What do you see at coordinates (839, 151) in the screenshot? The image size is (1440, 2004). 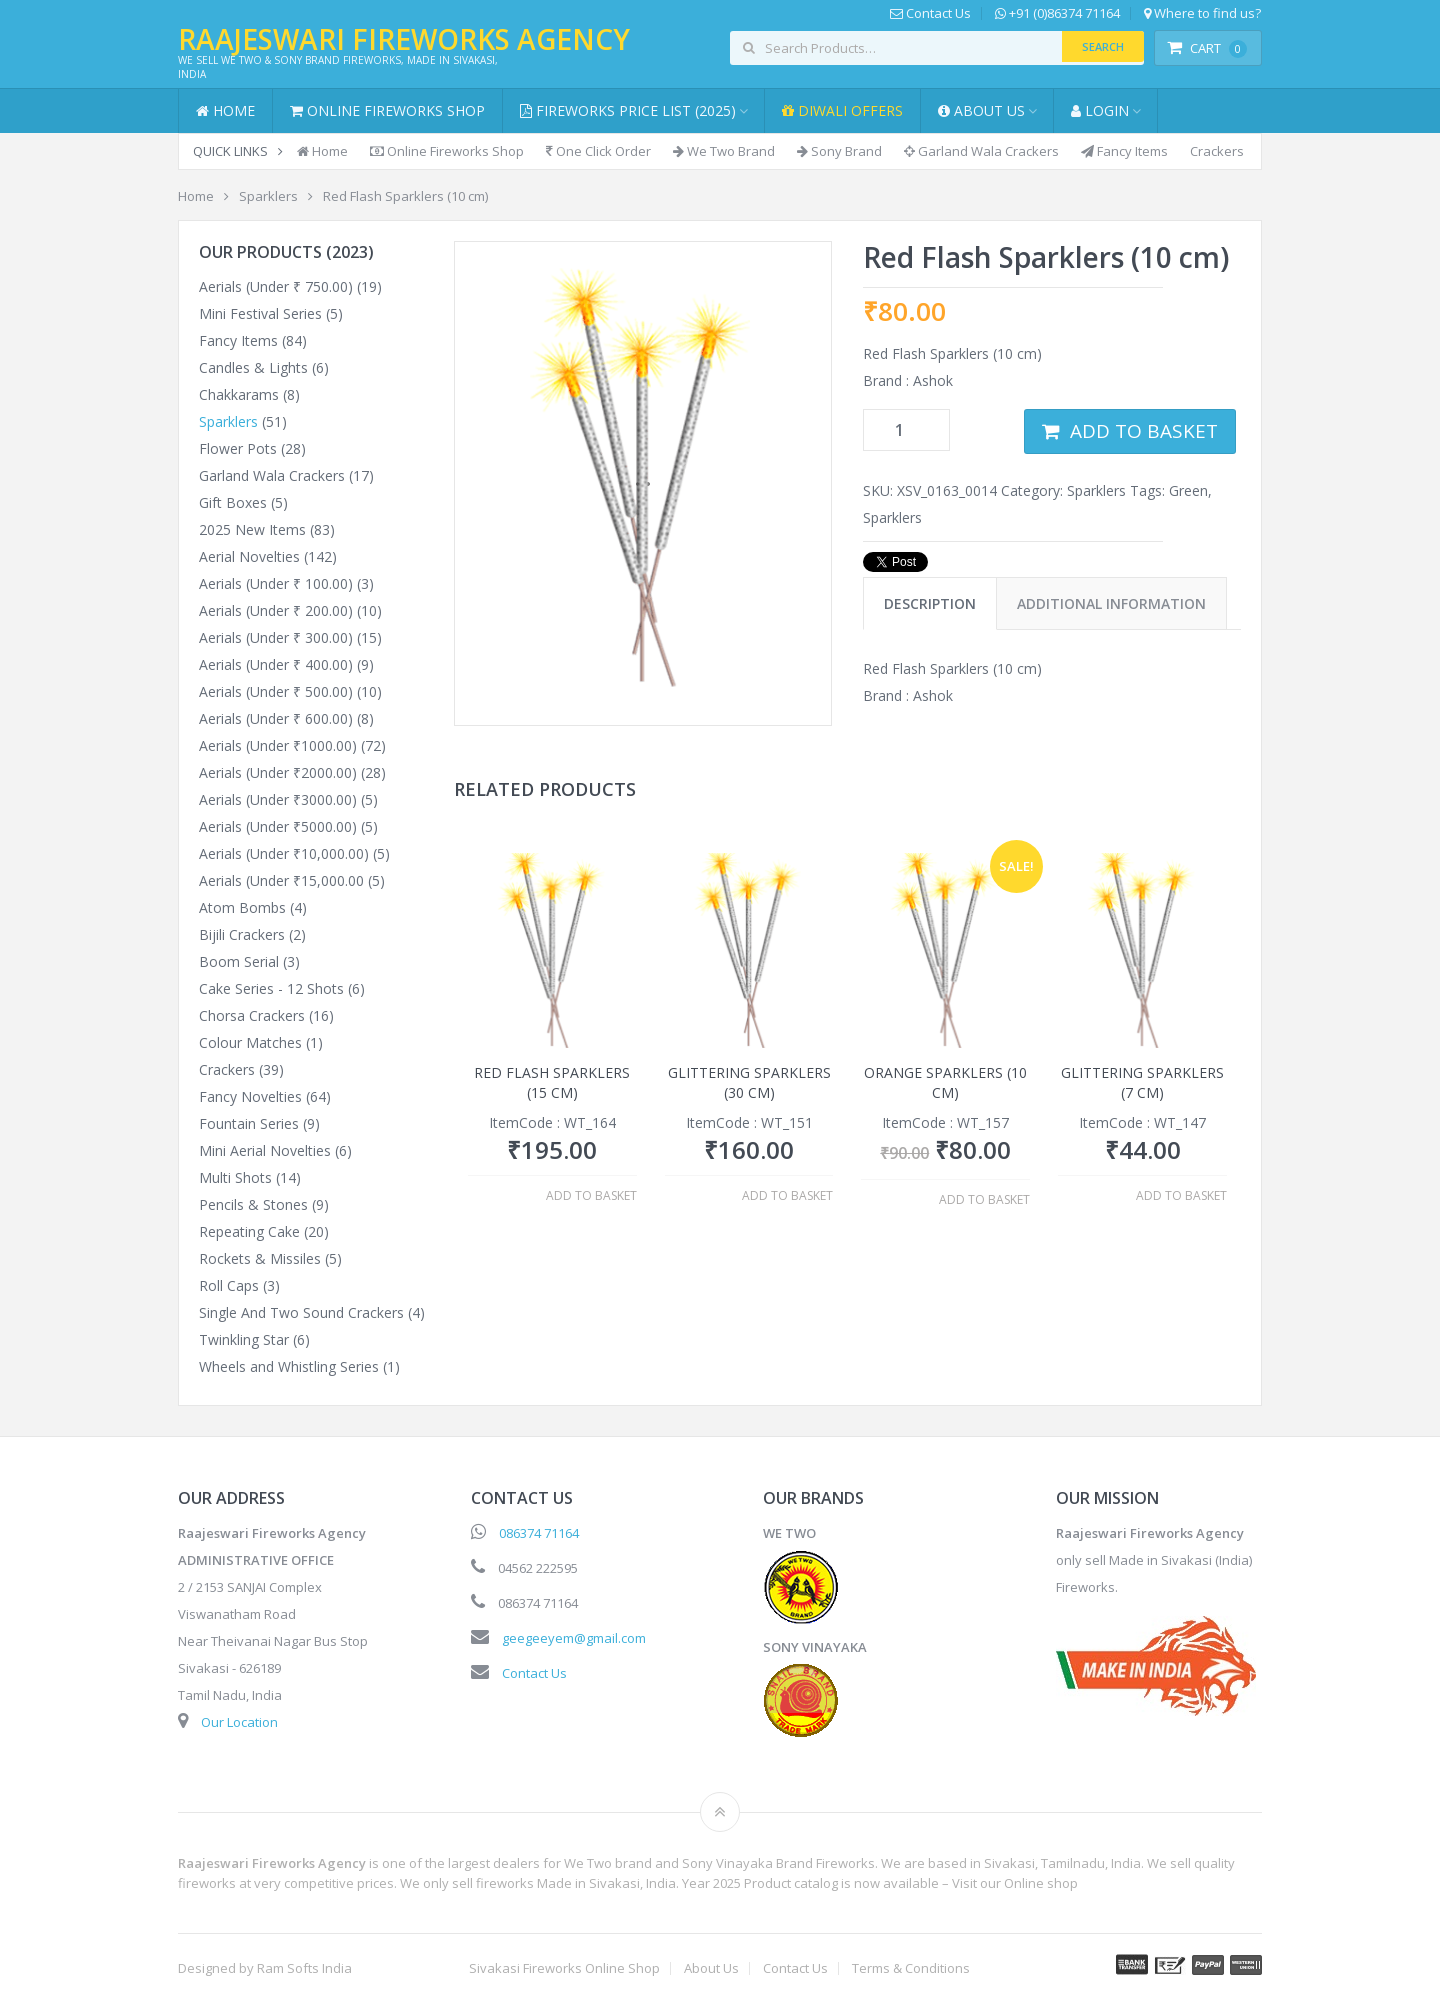 I see `Sony Brand` at bounding box center [839, 151].